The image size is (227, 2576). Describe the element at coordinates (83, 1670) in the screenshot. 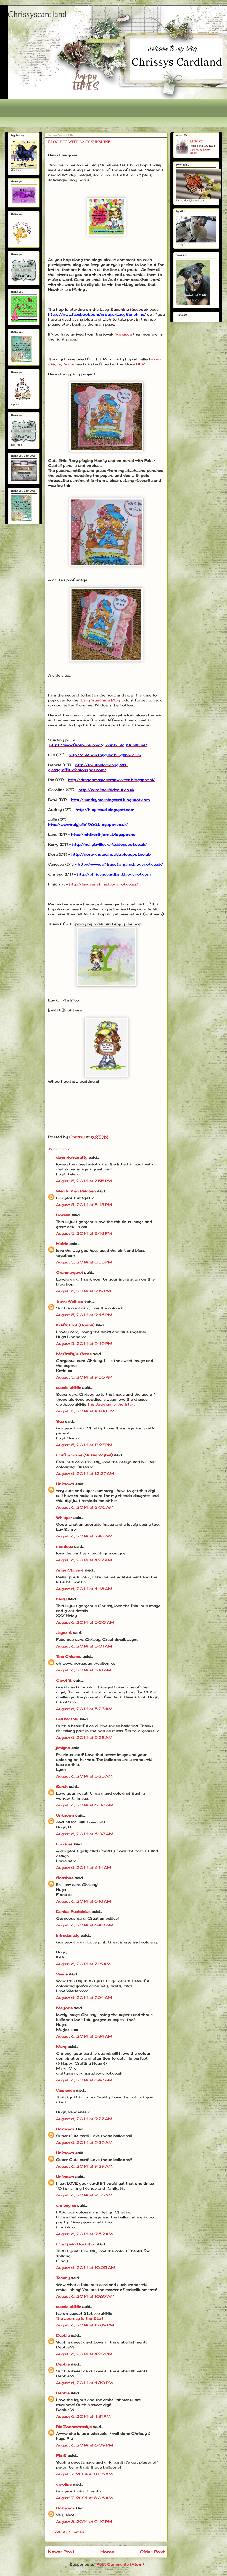

I see `August 6, 2014 at 5:13 AM` at that location.